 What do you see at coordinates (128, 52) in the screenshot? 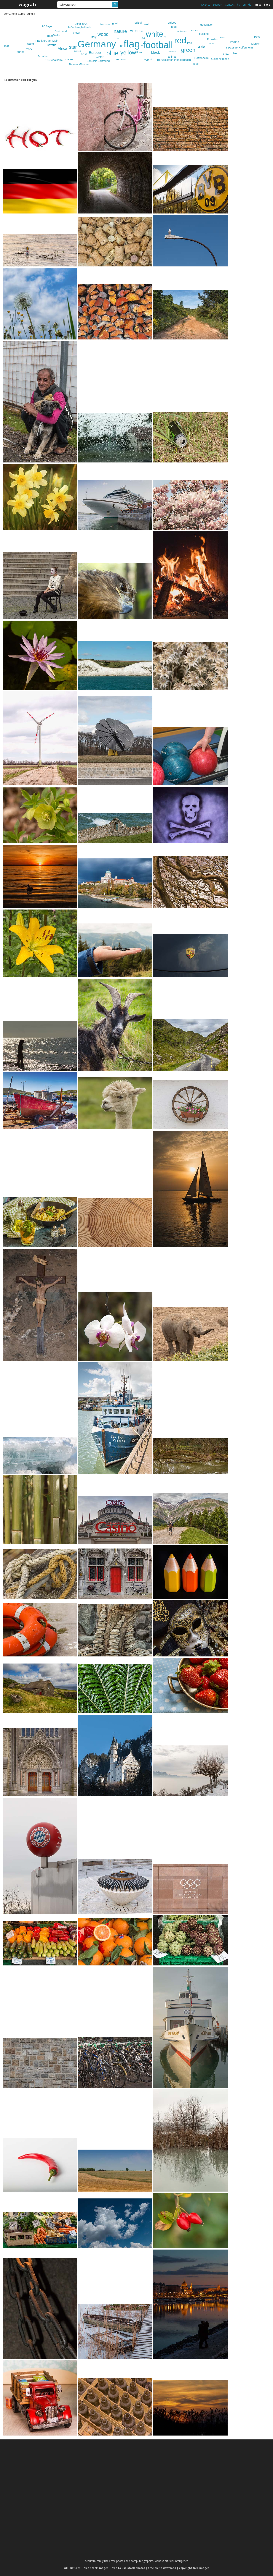
I see `yellow` at bounding box center [128, 52].